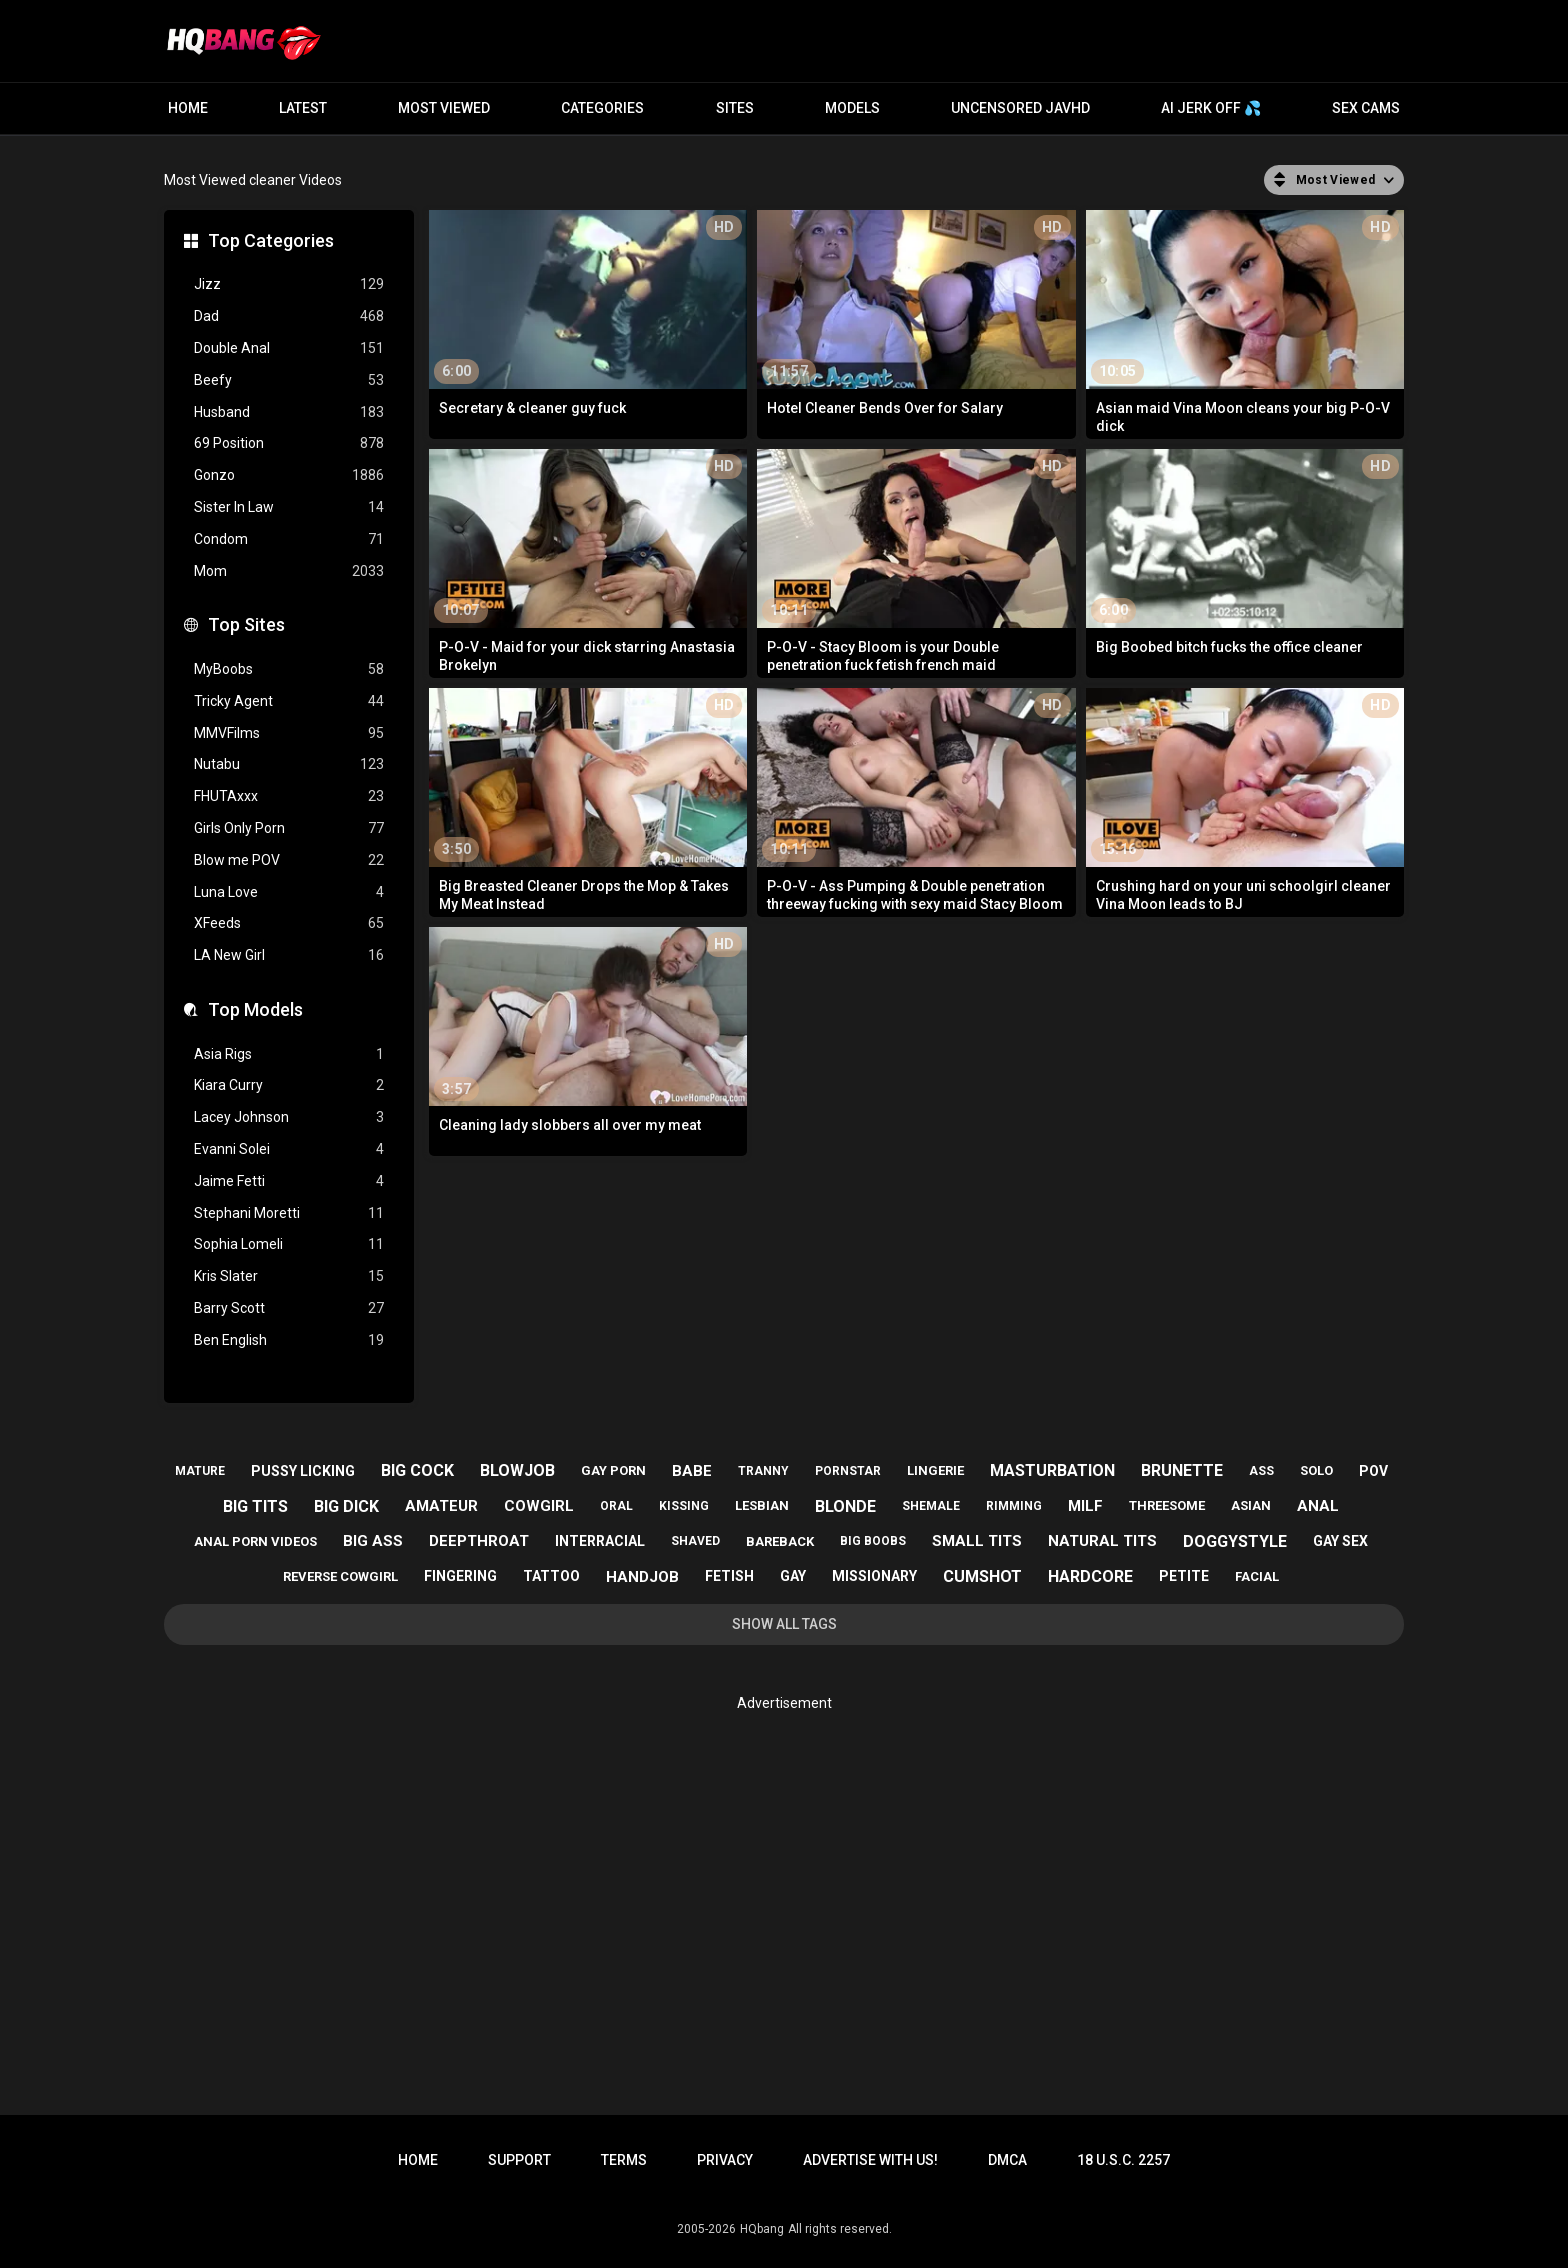 The height and width of the screenshot is (2268, 1568). Describe the element at coordinates (1318, 1506) in the screenshot. I see `anal` at that location.